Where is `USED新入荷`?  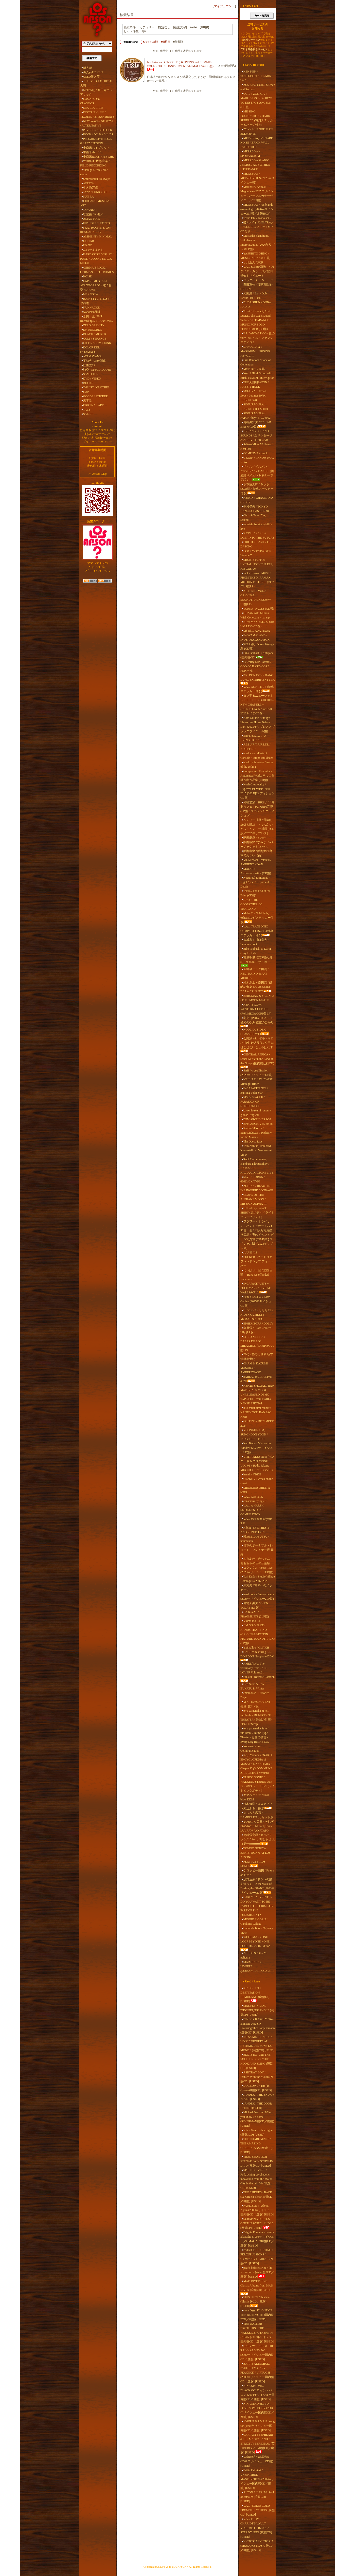
USED新入荷 is located at coordinates (91, 76).